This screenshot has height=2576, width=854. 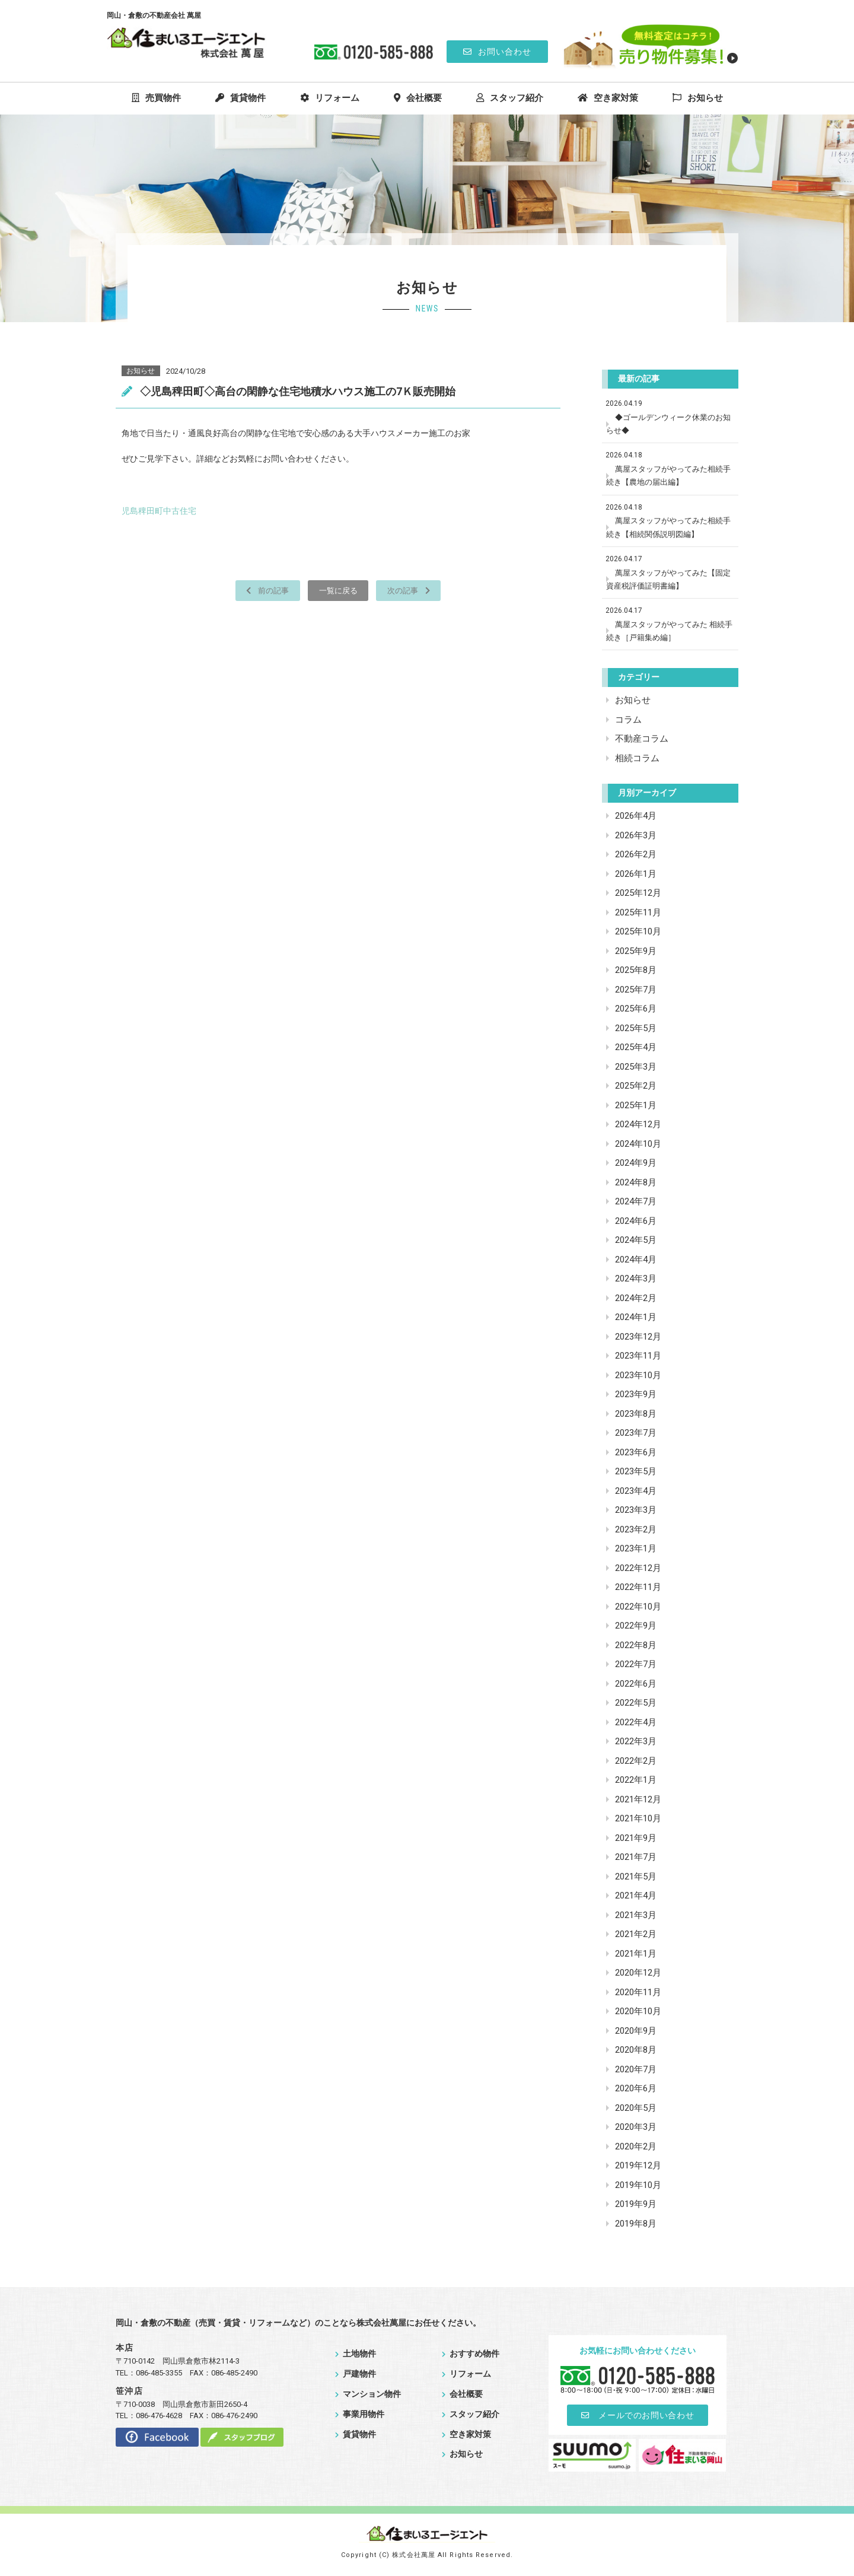 I want to click on 2019年9月, so click(x=636, y=2204).